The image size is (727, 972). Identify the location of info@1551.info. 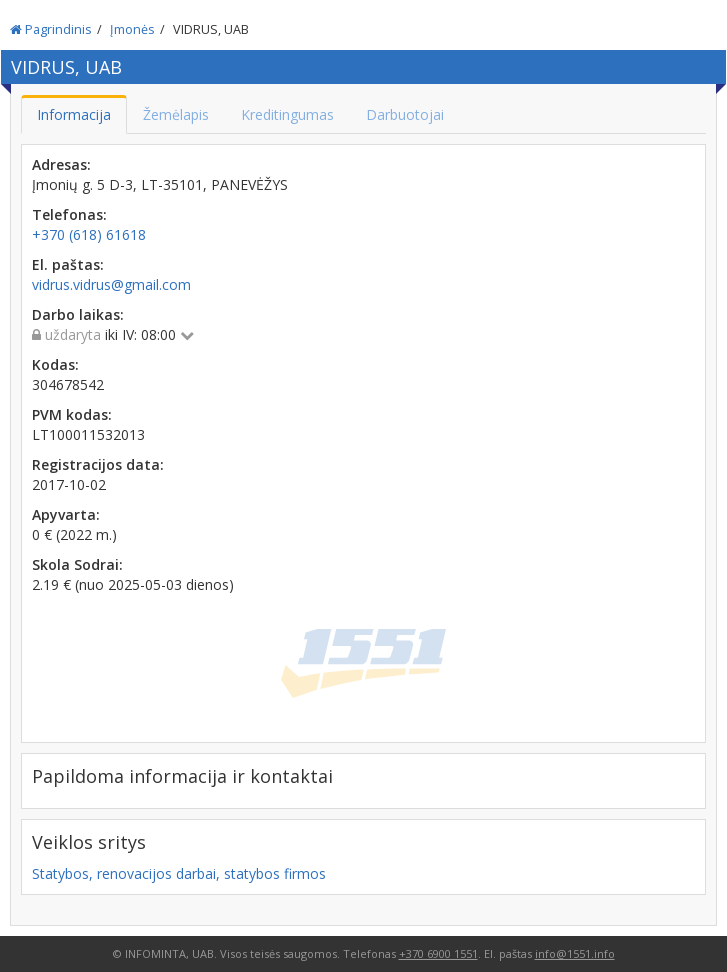
(575, 953).